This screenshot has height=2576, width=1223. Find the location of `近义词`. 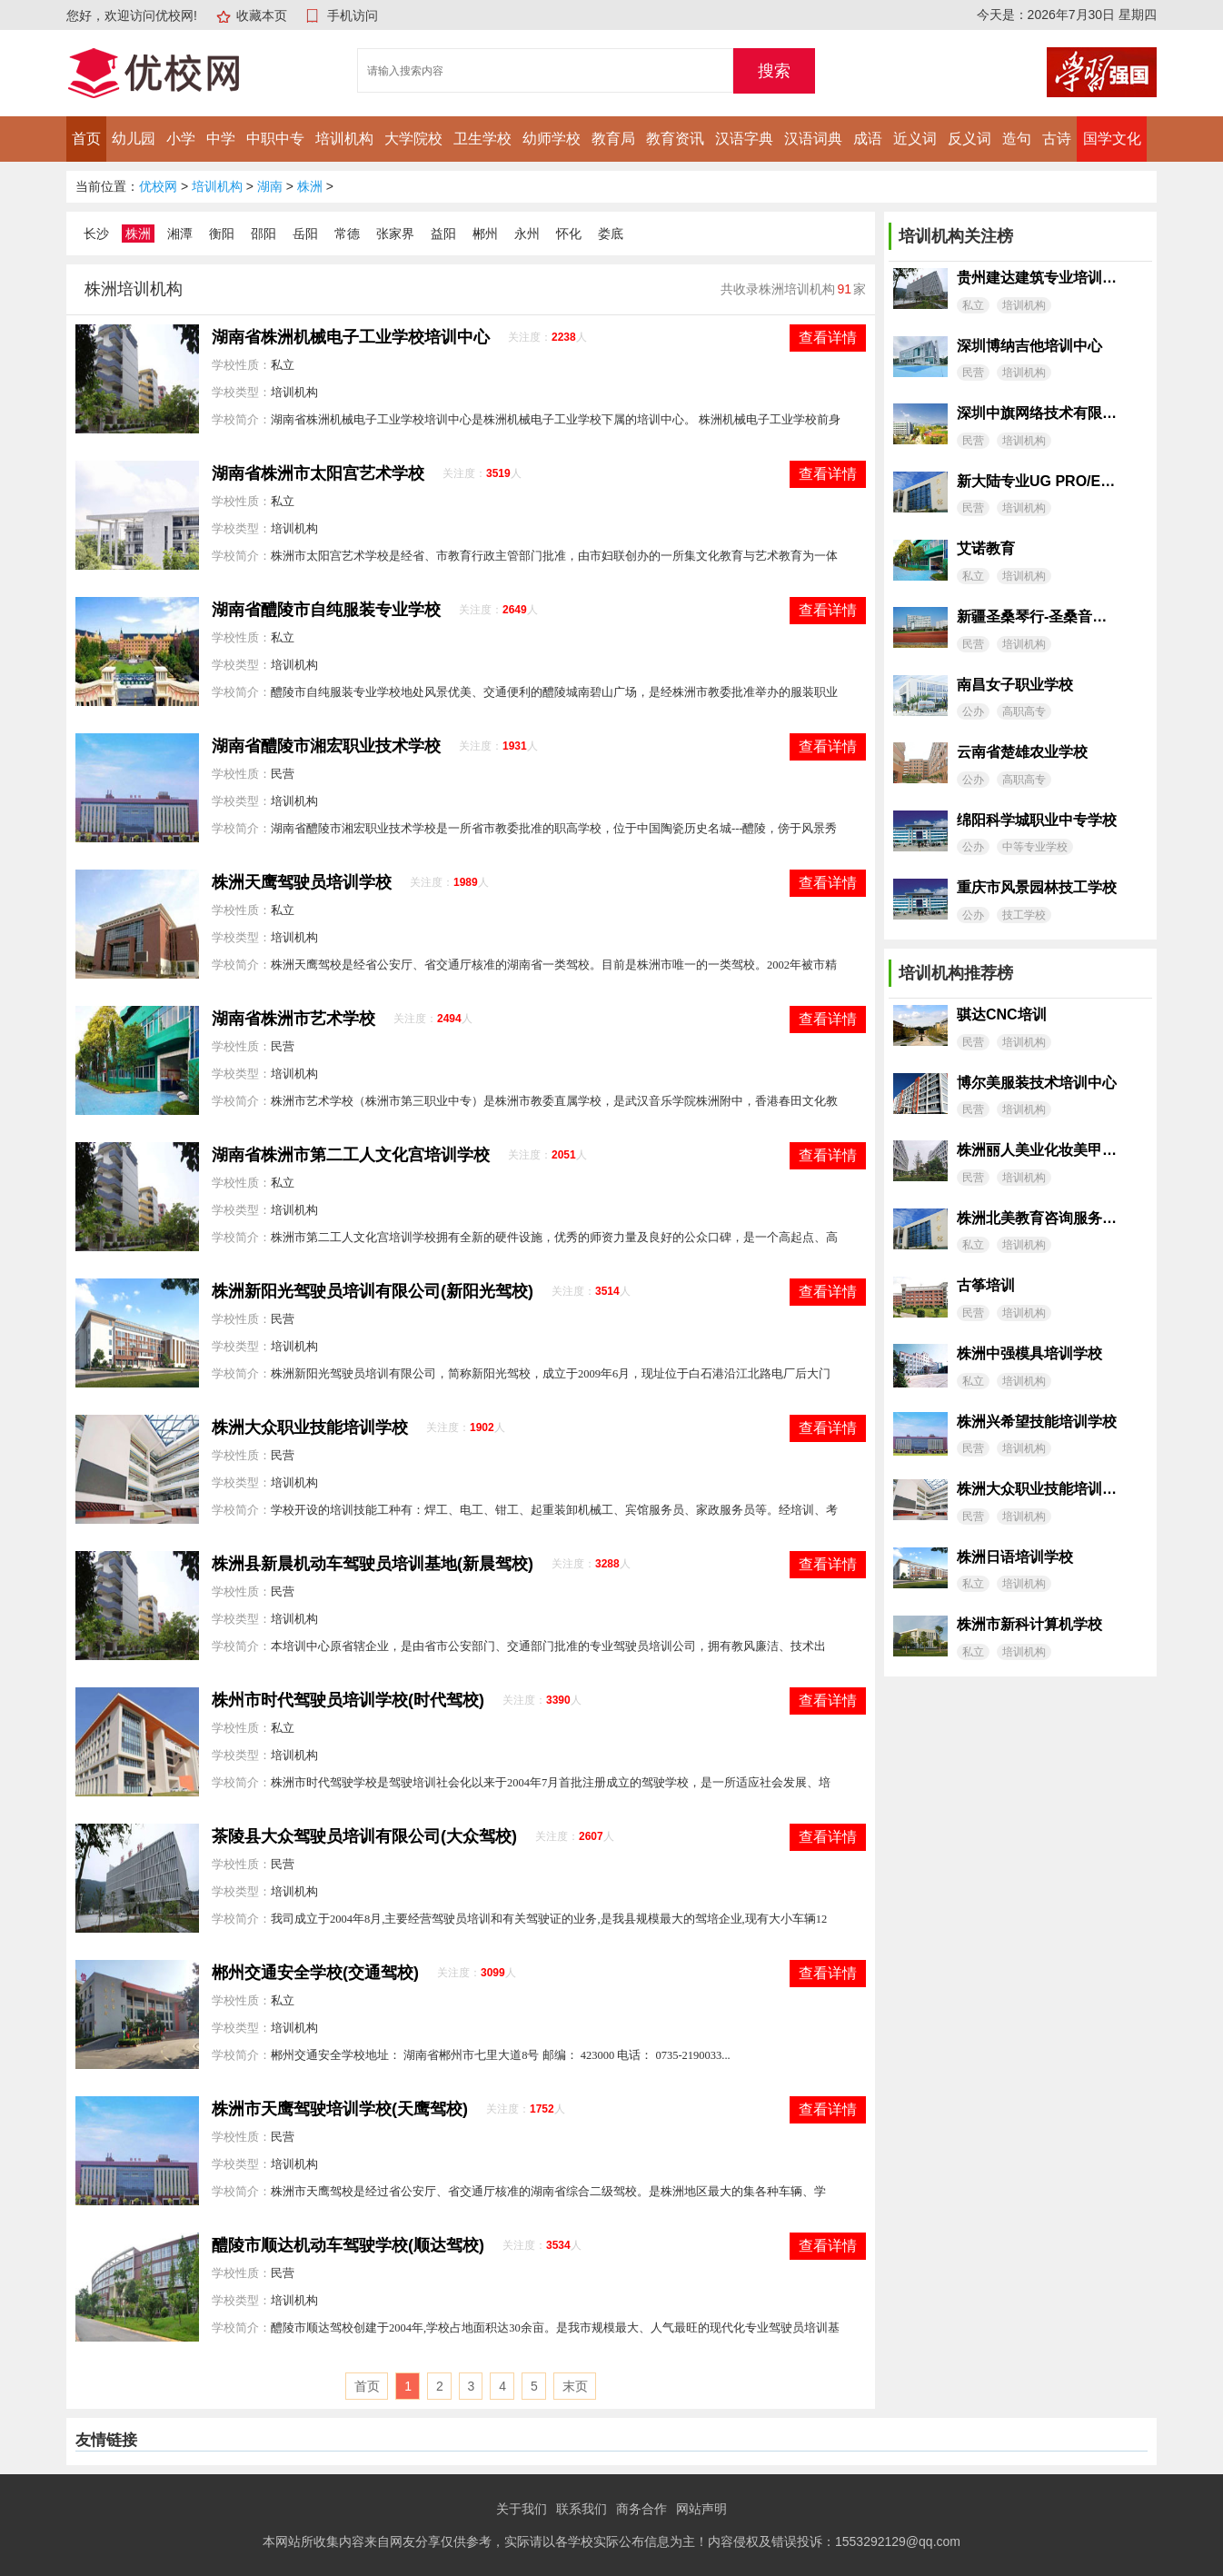

近义词 is located at coordinates (915, 138).